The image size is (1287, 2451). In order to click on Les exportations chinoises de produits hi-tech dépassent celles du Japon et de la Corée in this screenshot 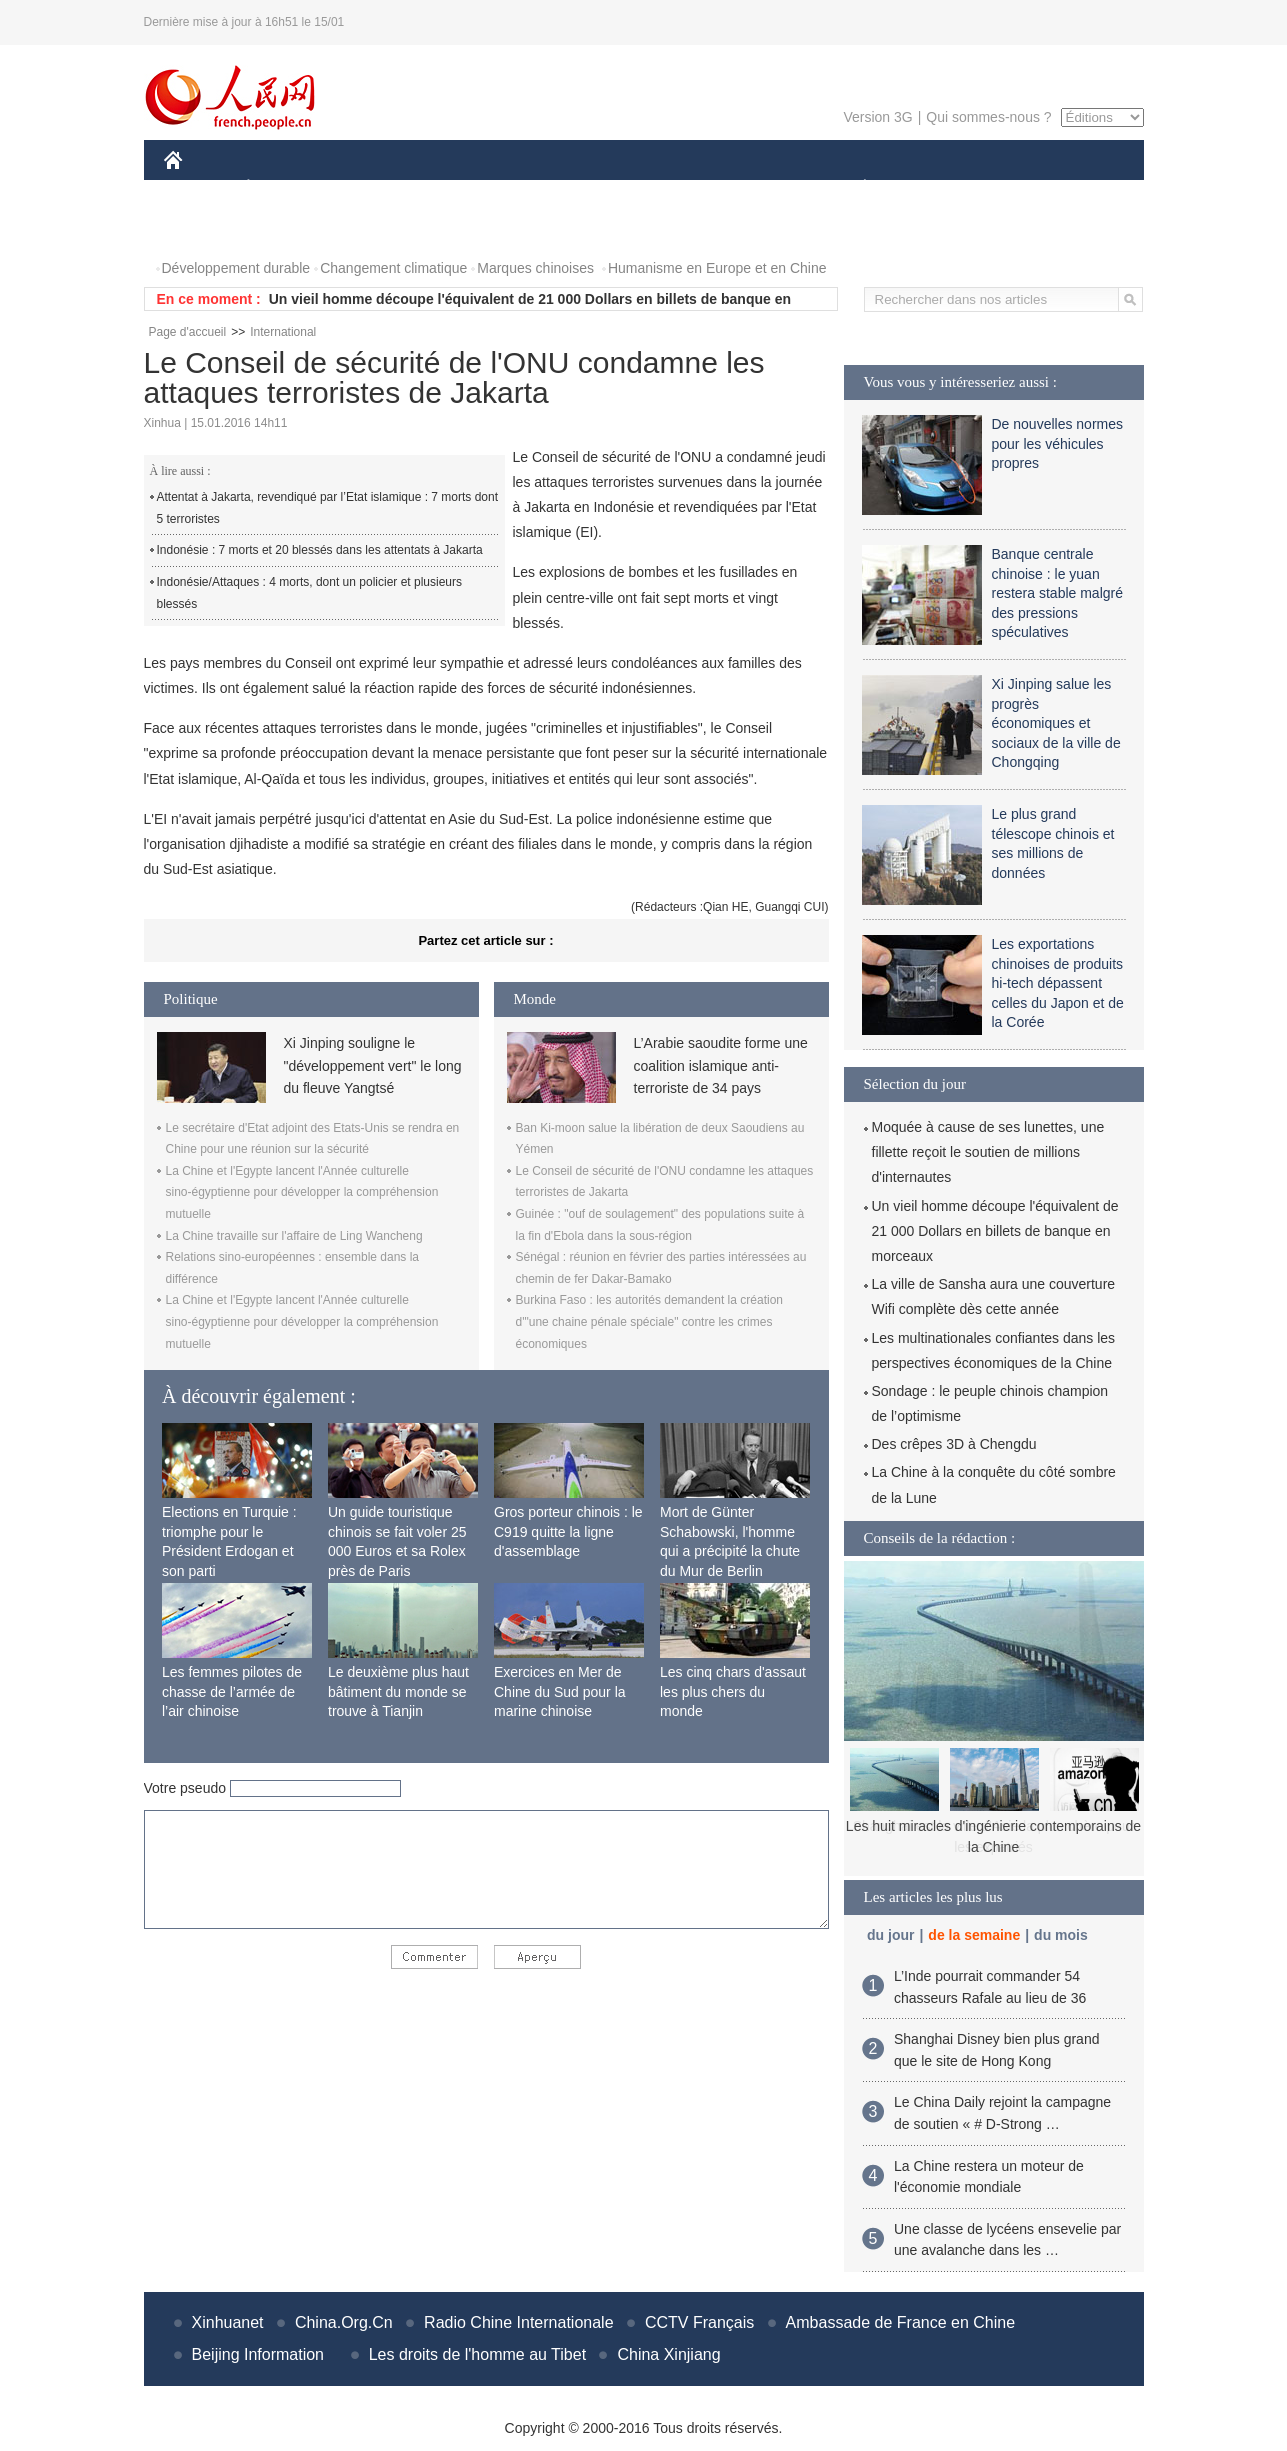, I will do `click(1058, 983)`.